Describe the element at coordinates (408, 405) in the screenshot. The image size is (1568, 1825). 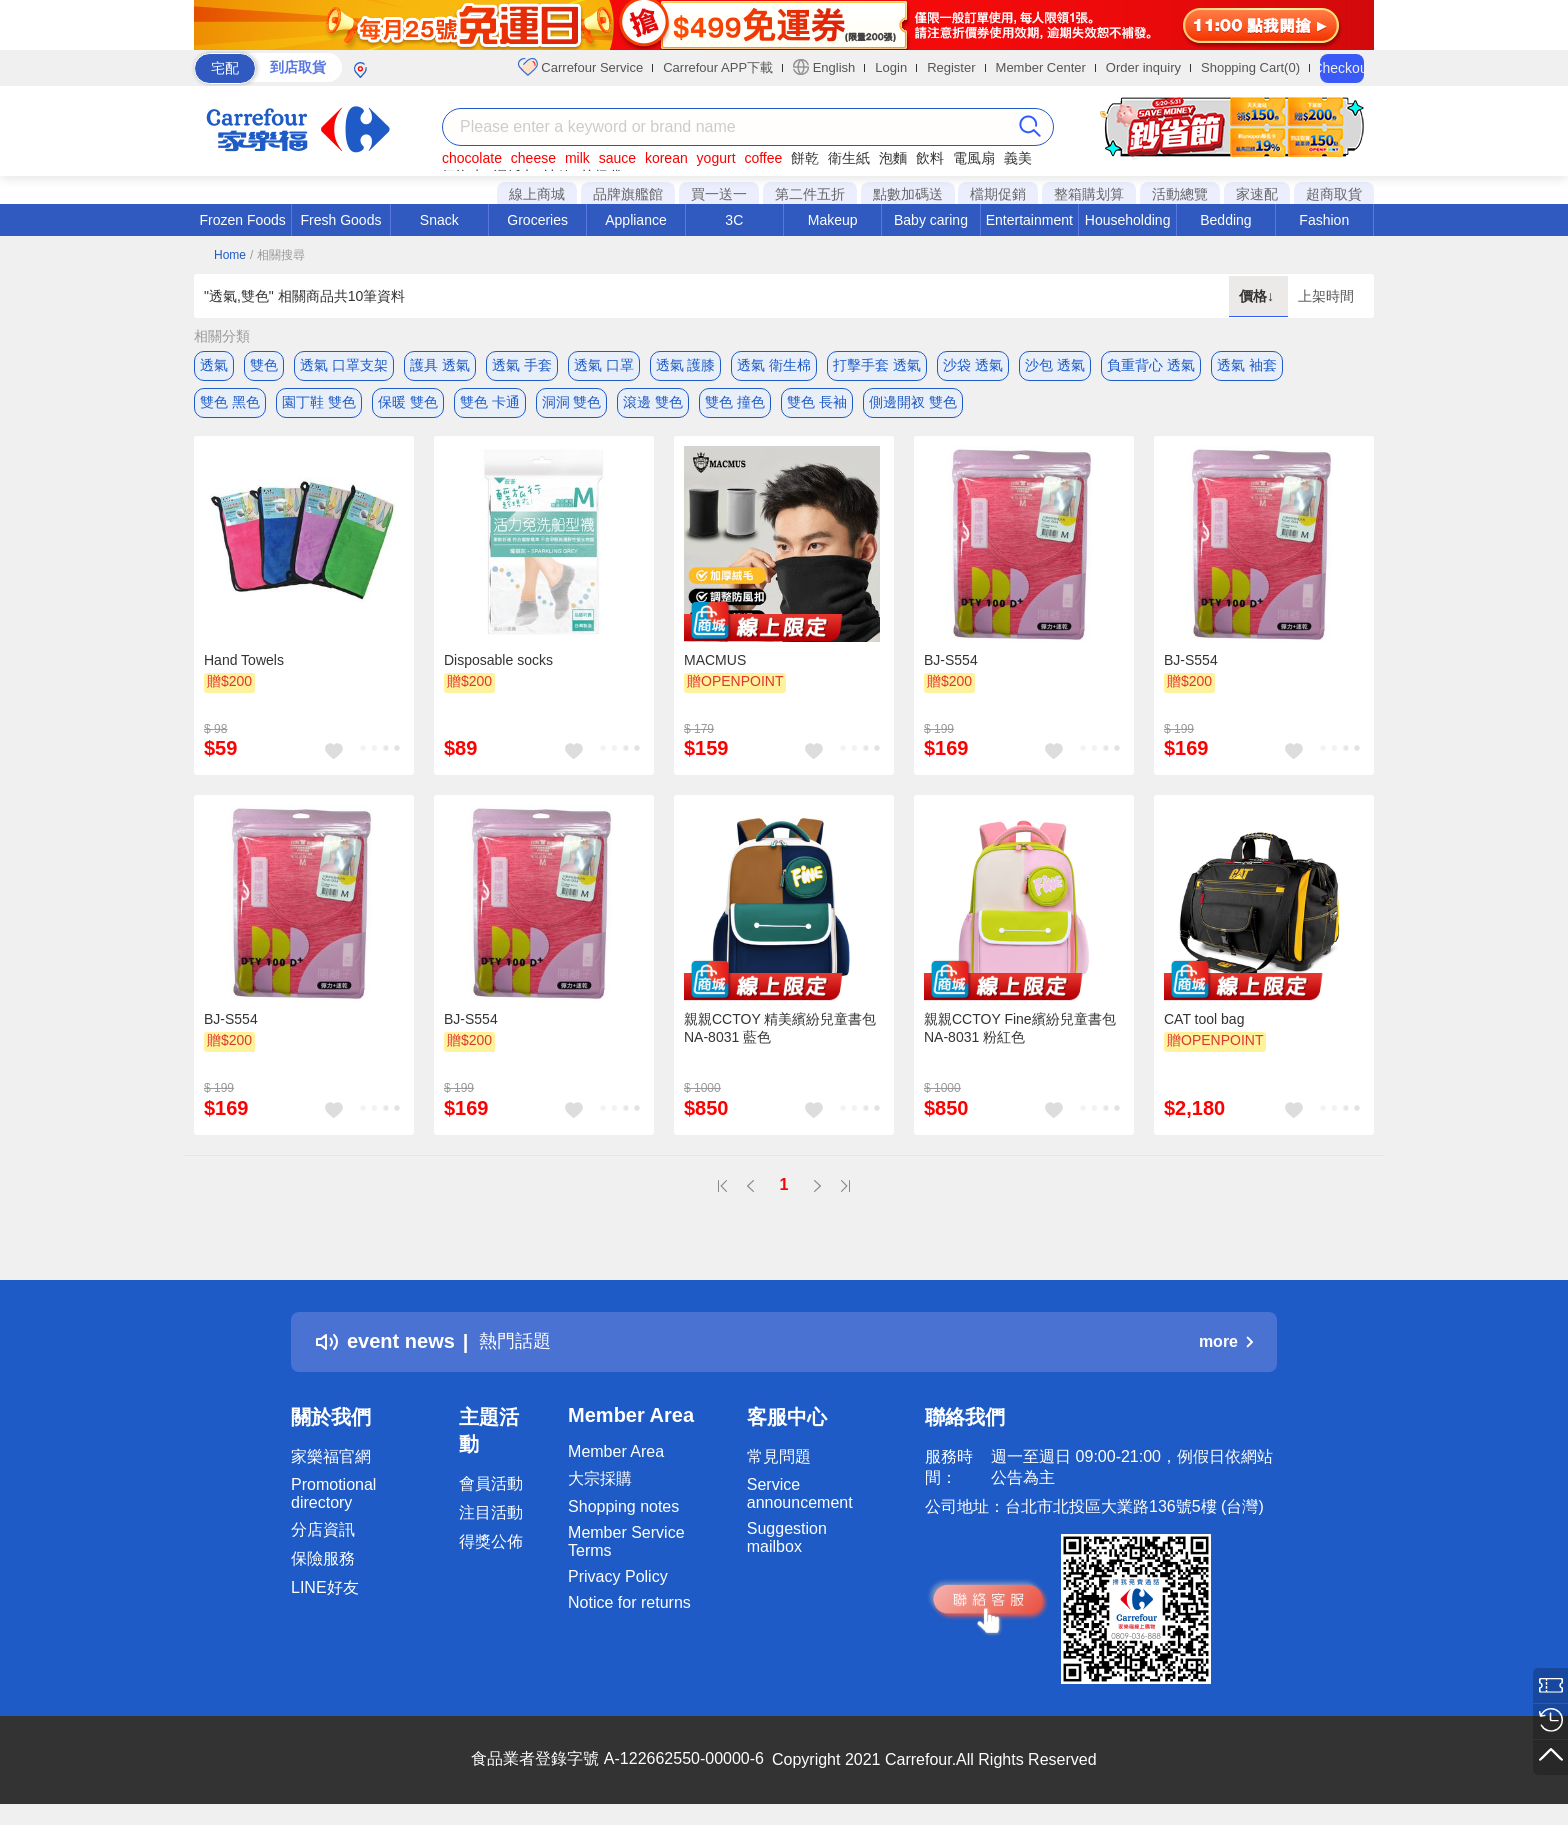
I see `保暖 雙色` at that location.